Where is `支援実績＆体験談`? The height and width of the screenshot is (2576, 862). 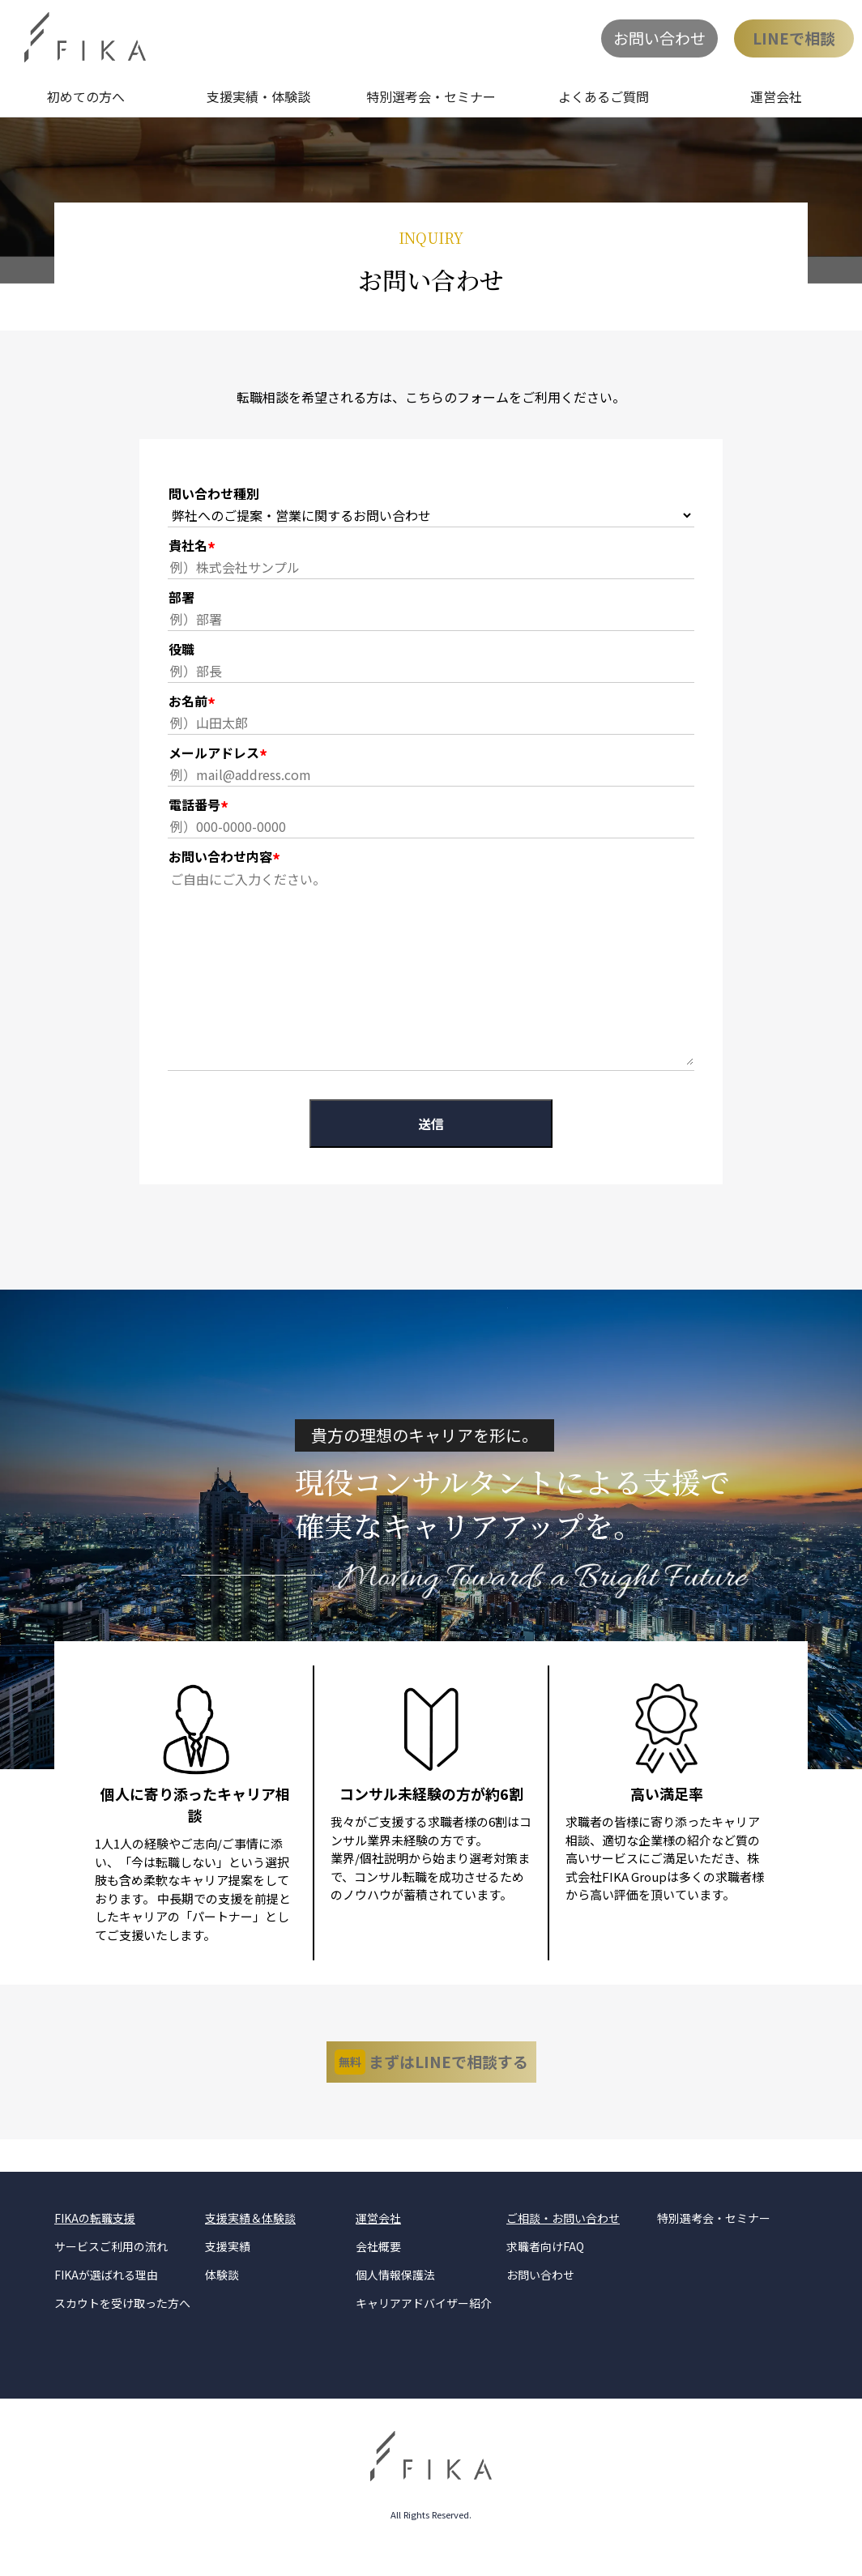
支援実績＆体験談 is located at coordinates (250, 2239).